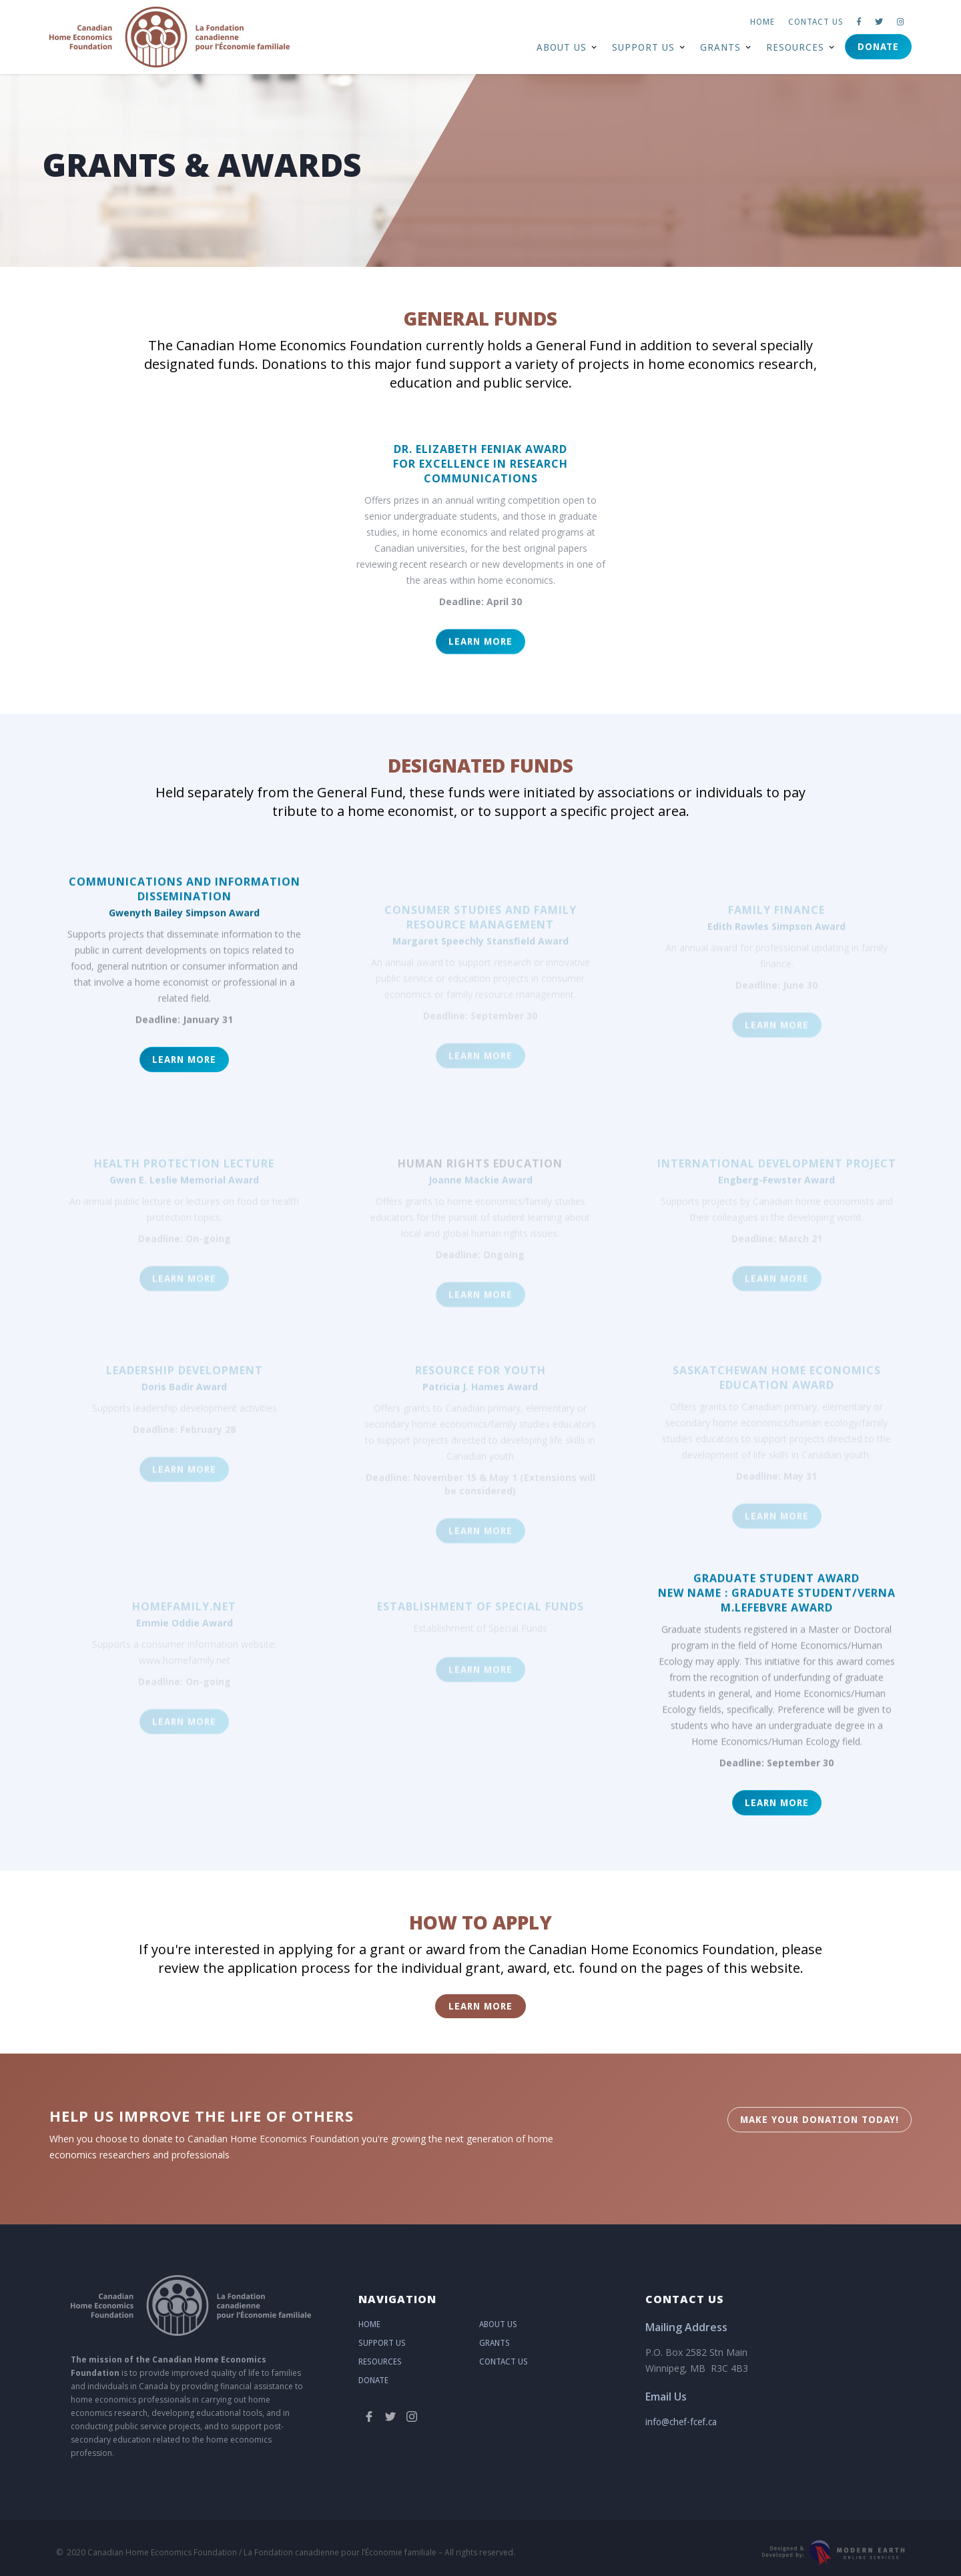  What do you see at coordinates (816, 22) in the screenshot?
I see `Contact us` at bounding box center [816, 22].